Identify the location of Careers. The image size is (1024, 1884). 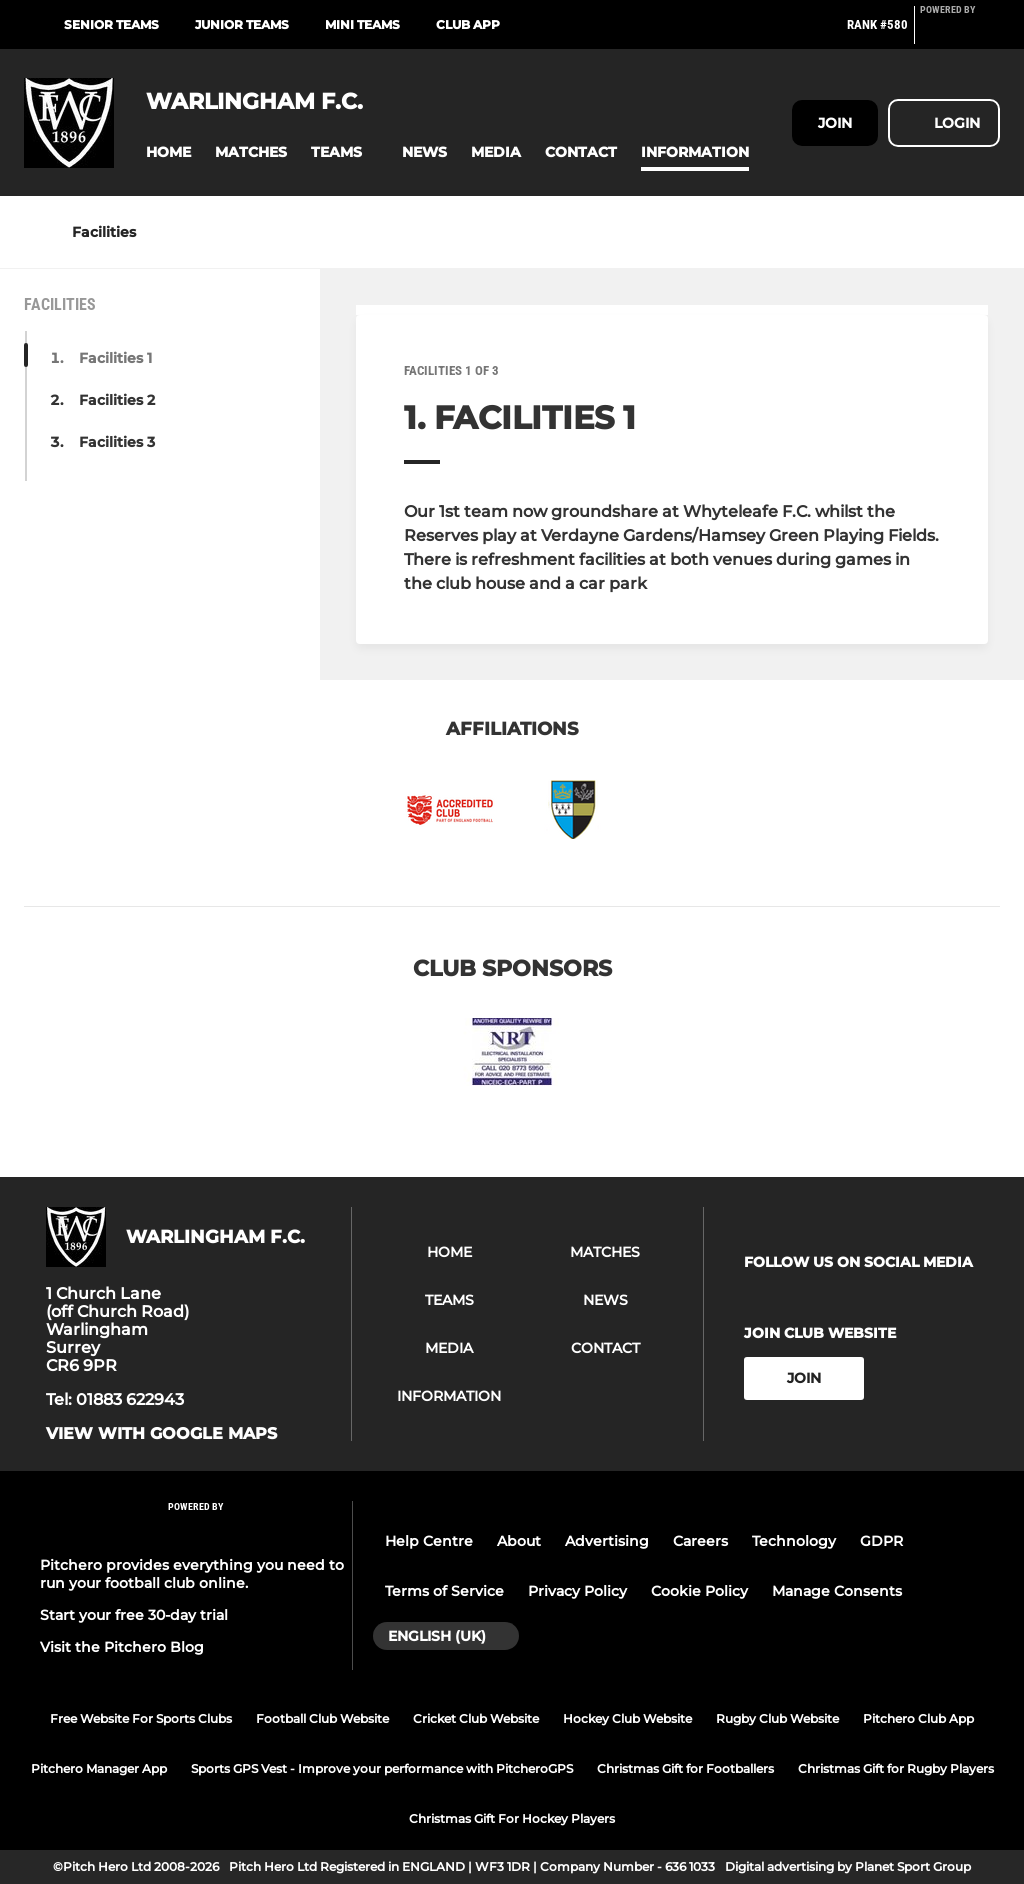
(700, 1541).